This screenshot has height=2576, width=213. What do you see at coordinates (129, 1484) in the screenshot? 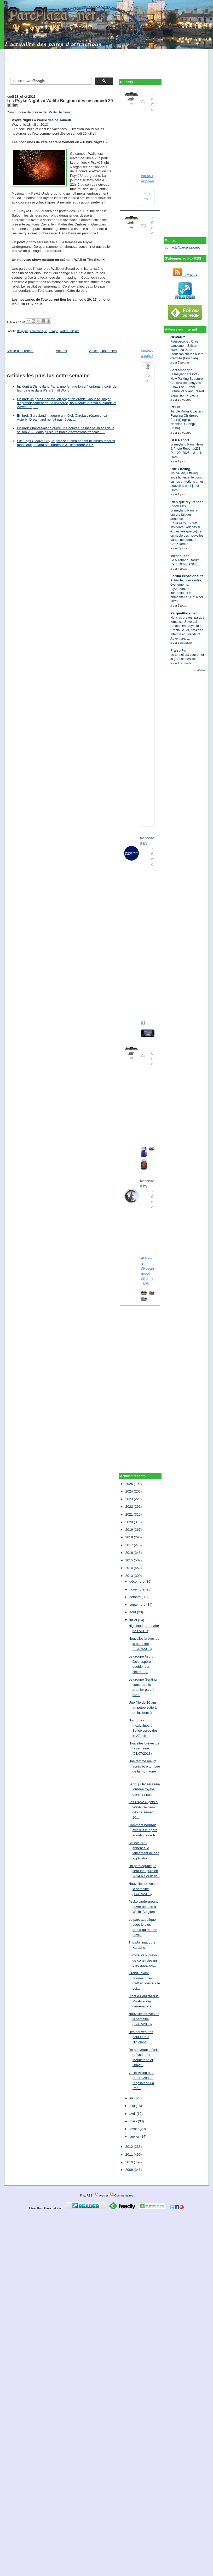
I see `2025` at bounding box center [129, 1484].